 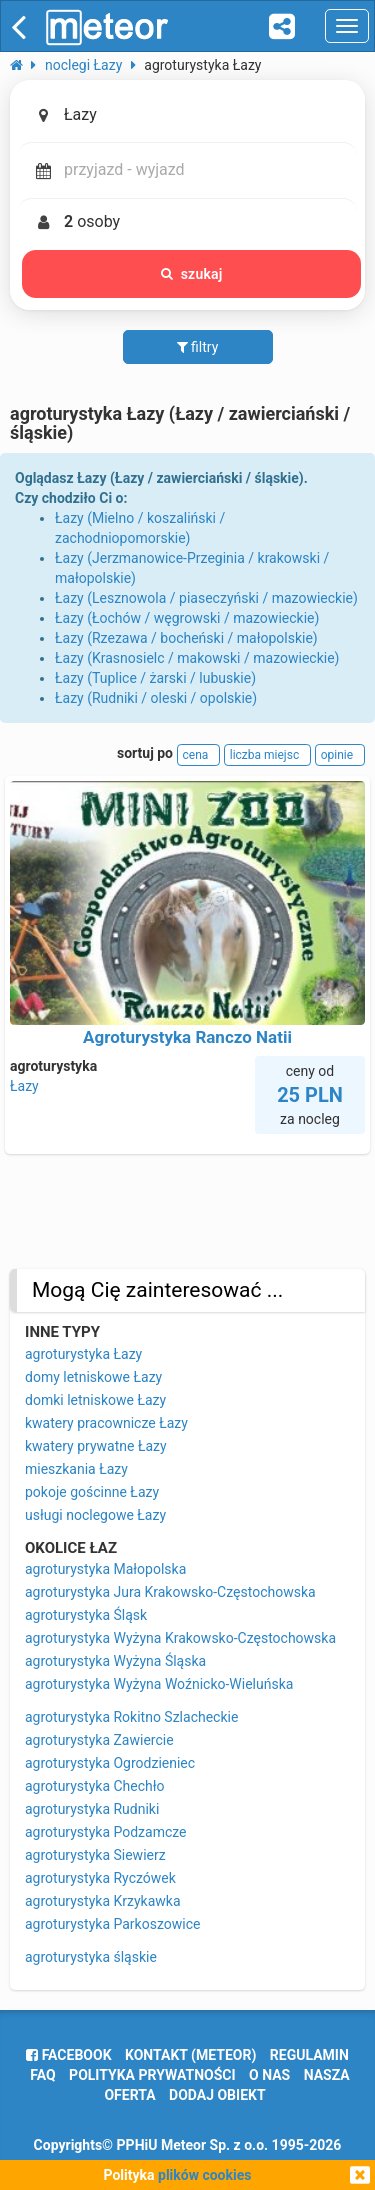 I want to click on polityka prywatności, so click(x=152, y=2075).